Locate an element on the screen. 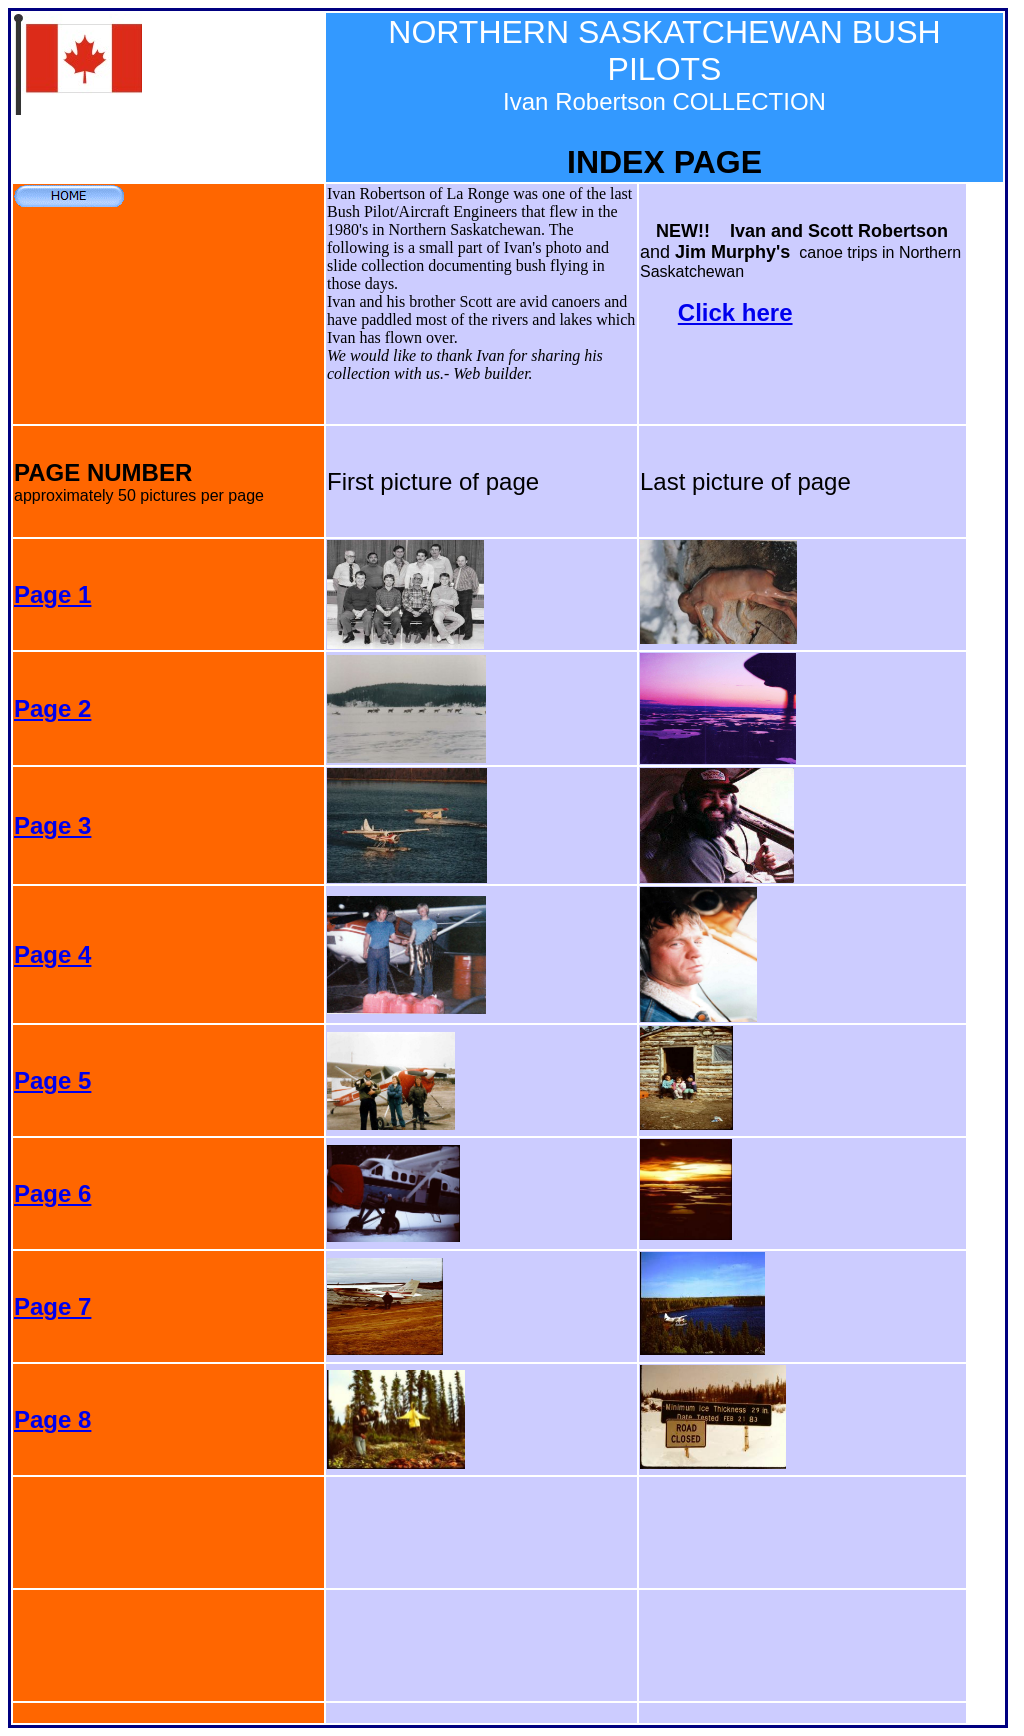 The width and height of the screenshot is (1024, 1736). Page 5 is located at coordinates (52, 1080).